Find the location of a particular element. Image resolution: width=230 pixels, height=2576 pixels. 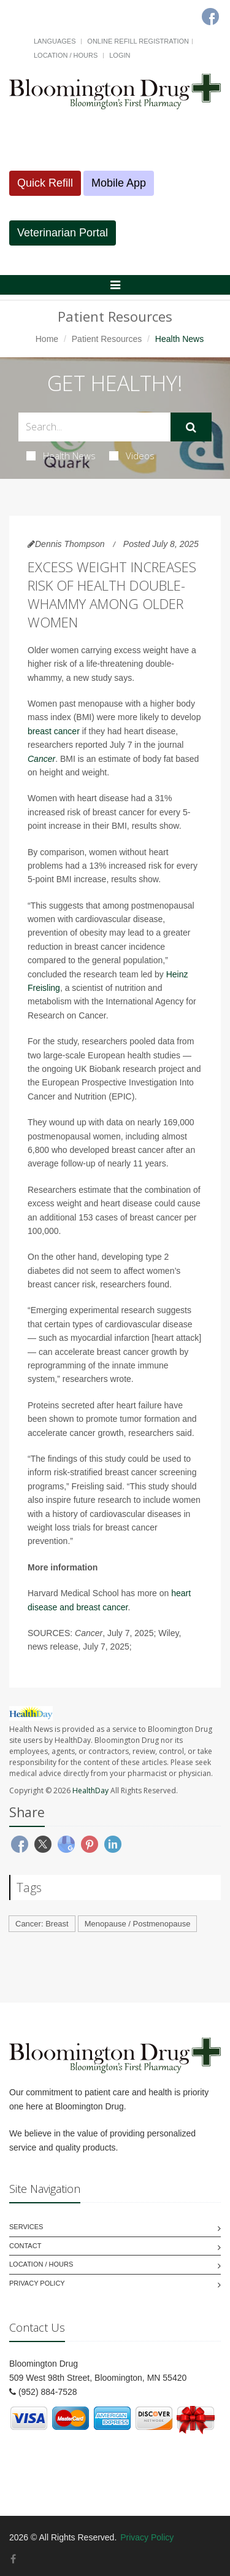

[Search Health Articles] is located at coordinates (94, 427).